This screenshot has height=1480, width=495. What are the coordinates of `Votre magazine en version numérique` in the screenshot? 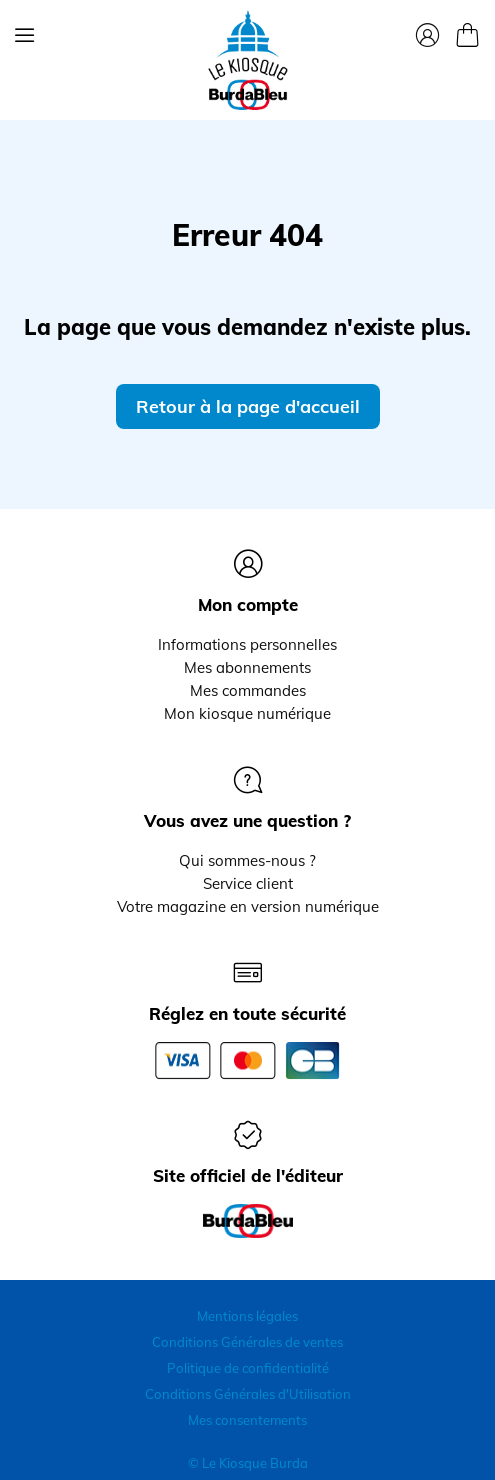 It's located at (248, 906).